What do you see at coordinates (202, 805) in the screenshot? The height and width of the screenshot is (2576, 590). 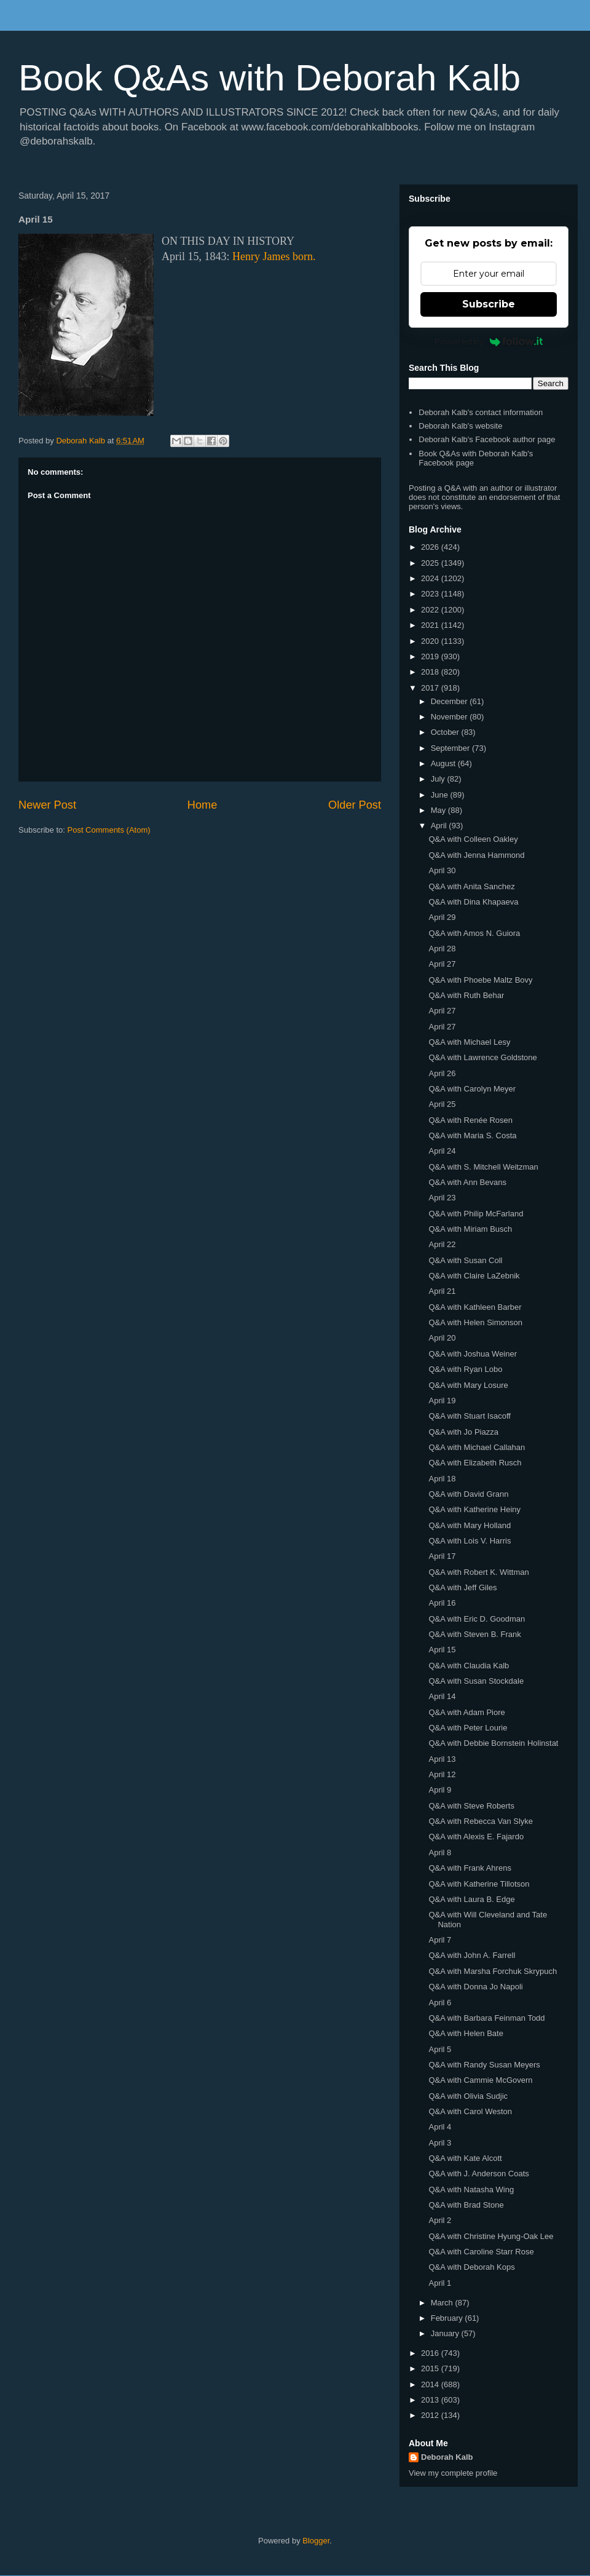 I see `Home` at bounding box center [202, 805].